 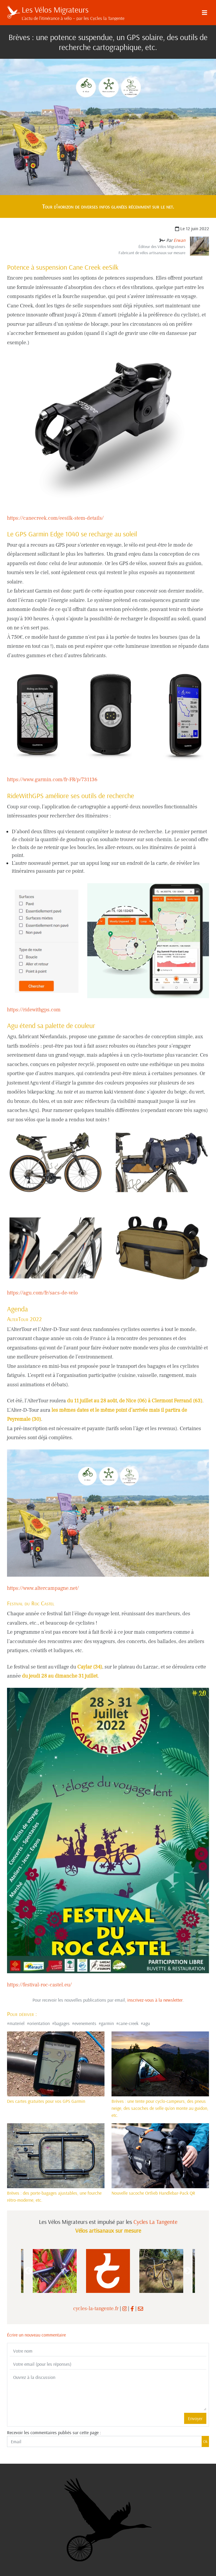 I want to click on bagages, so click(x=62, y=2023).